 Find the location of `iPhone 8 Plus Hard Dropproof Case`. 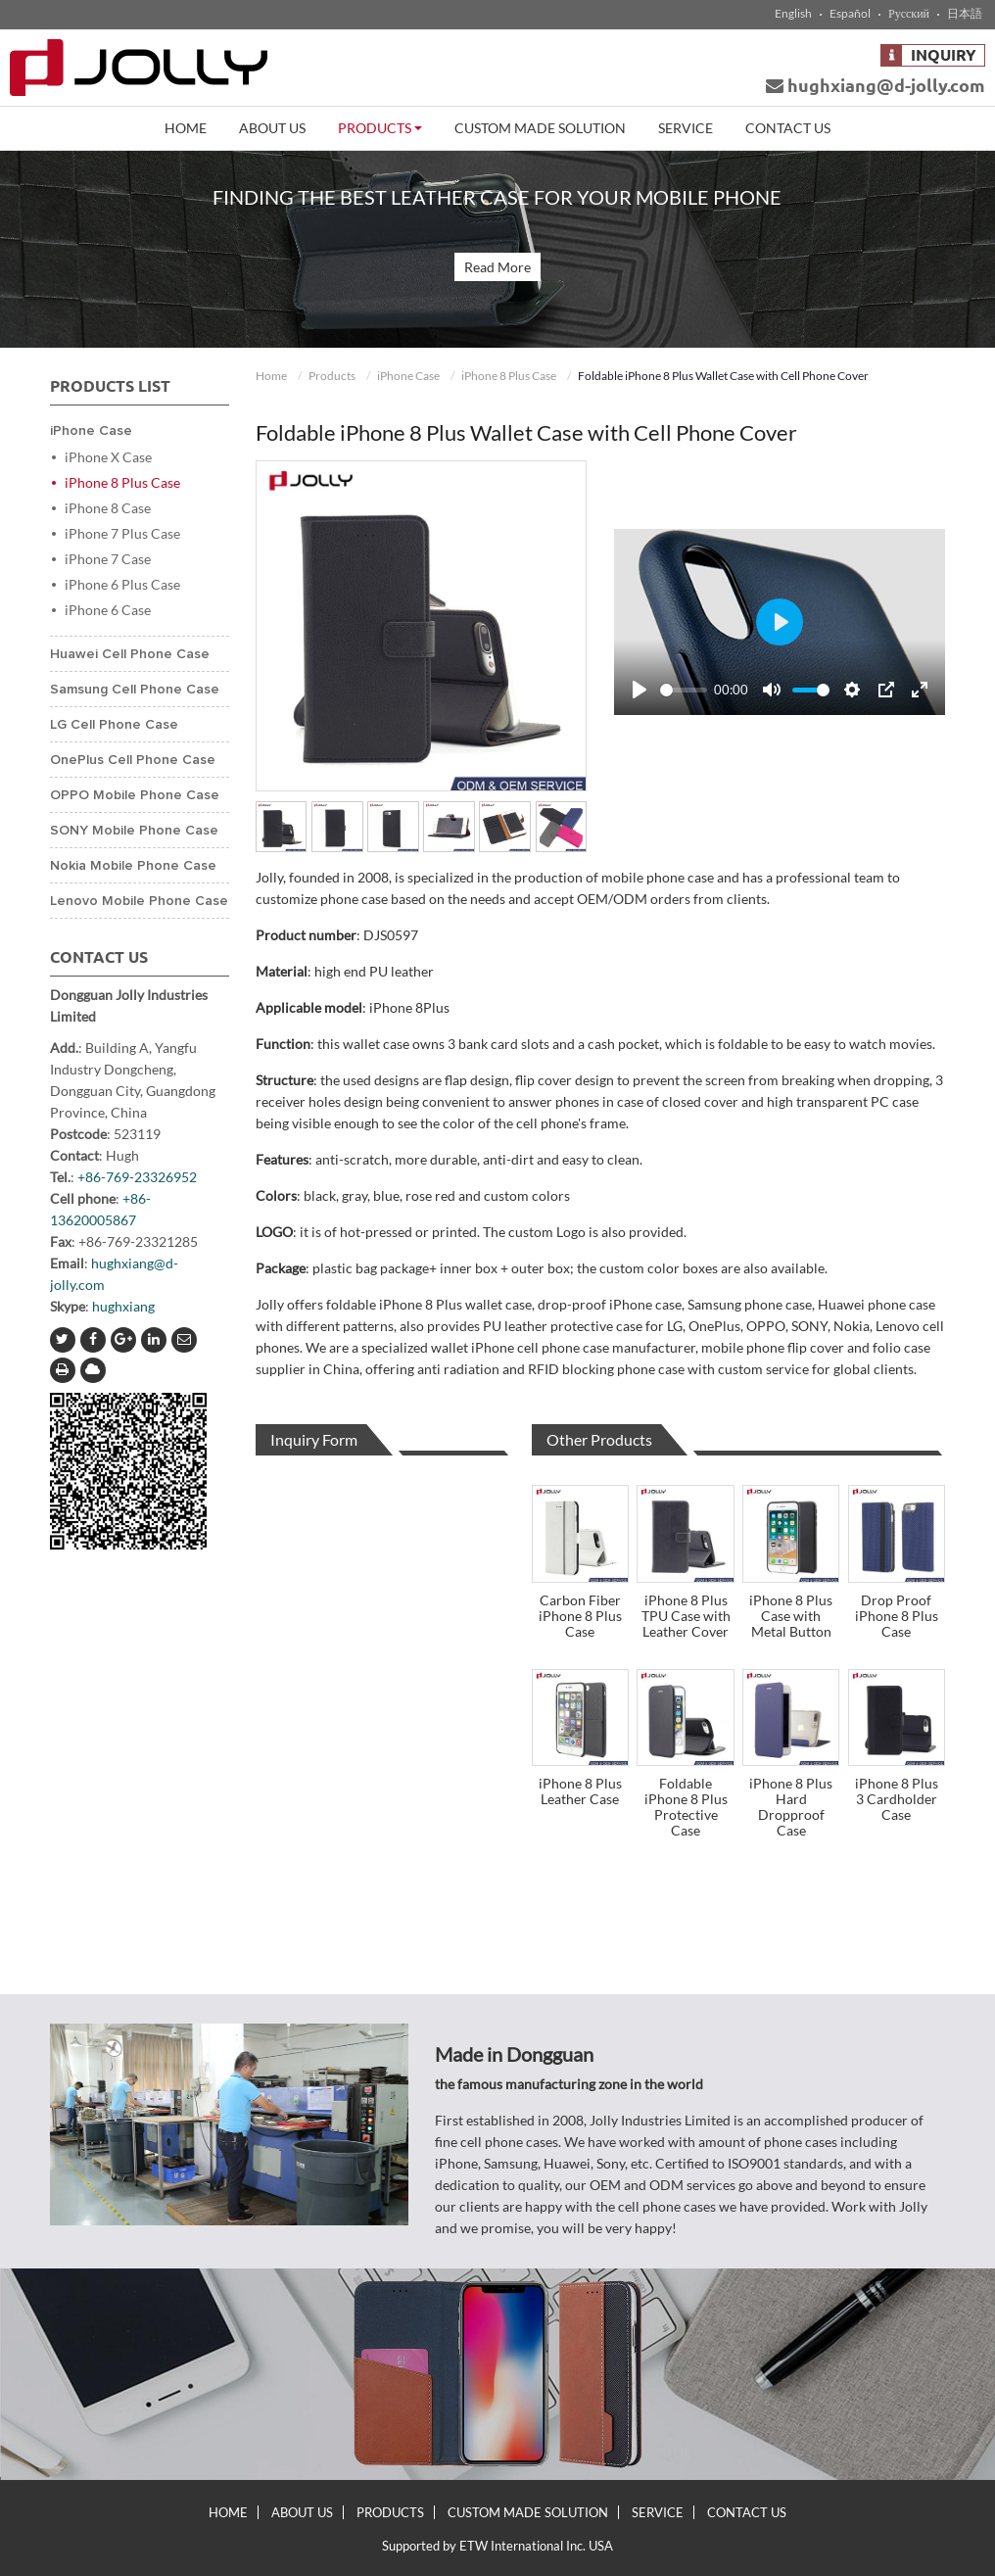

iPhone 8 Plus Hard Dropproof Case is located at coordinates (790, 1806).